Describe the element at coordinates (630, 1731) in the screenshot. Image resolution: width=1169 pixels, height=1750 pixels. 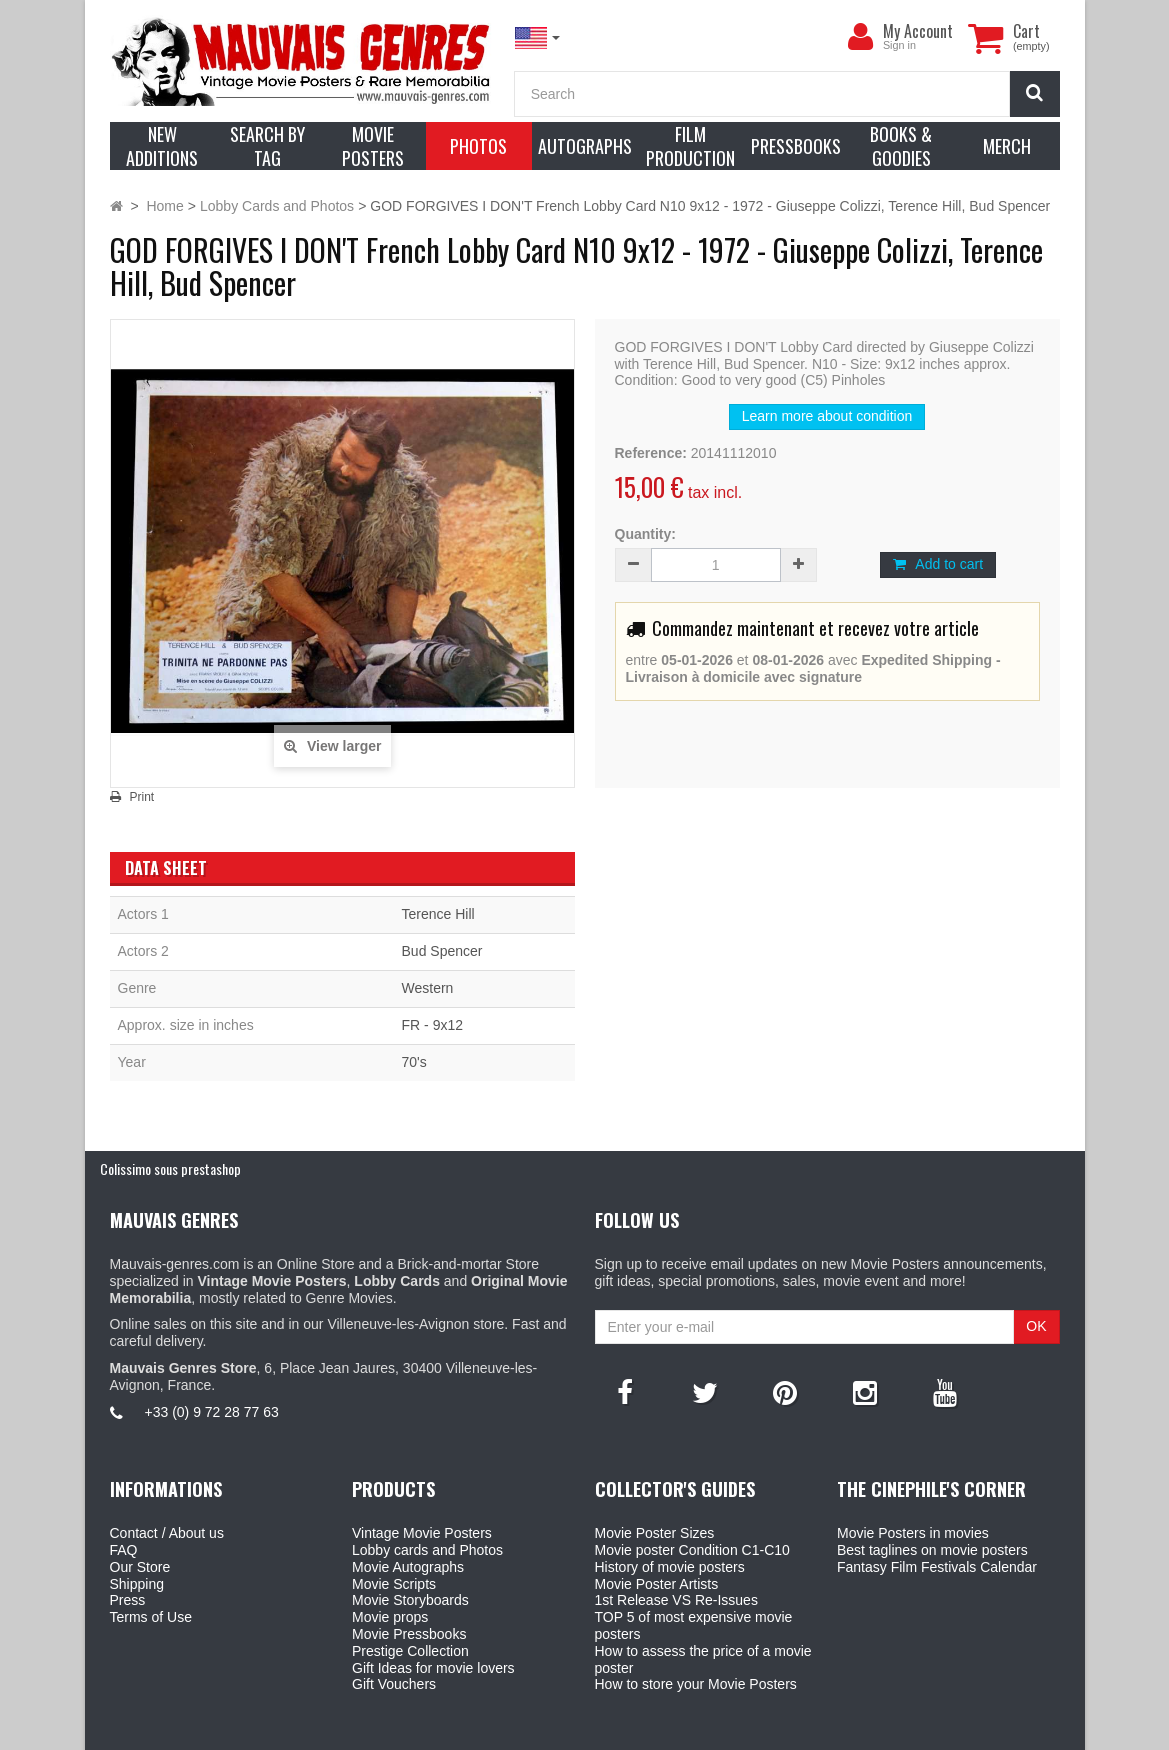
I see `Mauvais Genres Store - 6, Place Jean Jaurès 30400 Villeneuve-Lès-Avignon - France` at that location.